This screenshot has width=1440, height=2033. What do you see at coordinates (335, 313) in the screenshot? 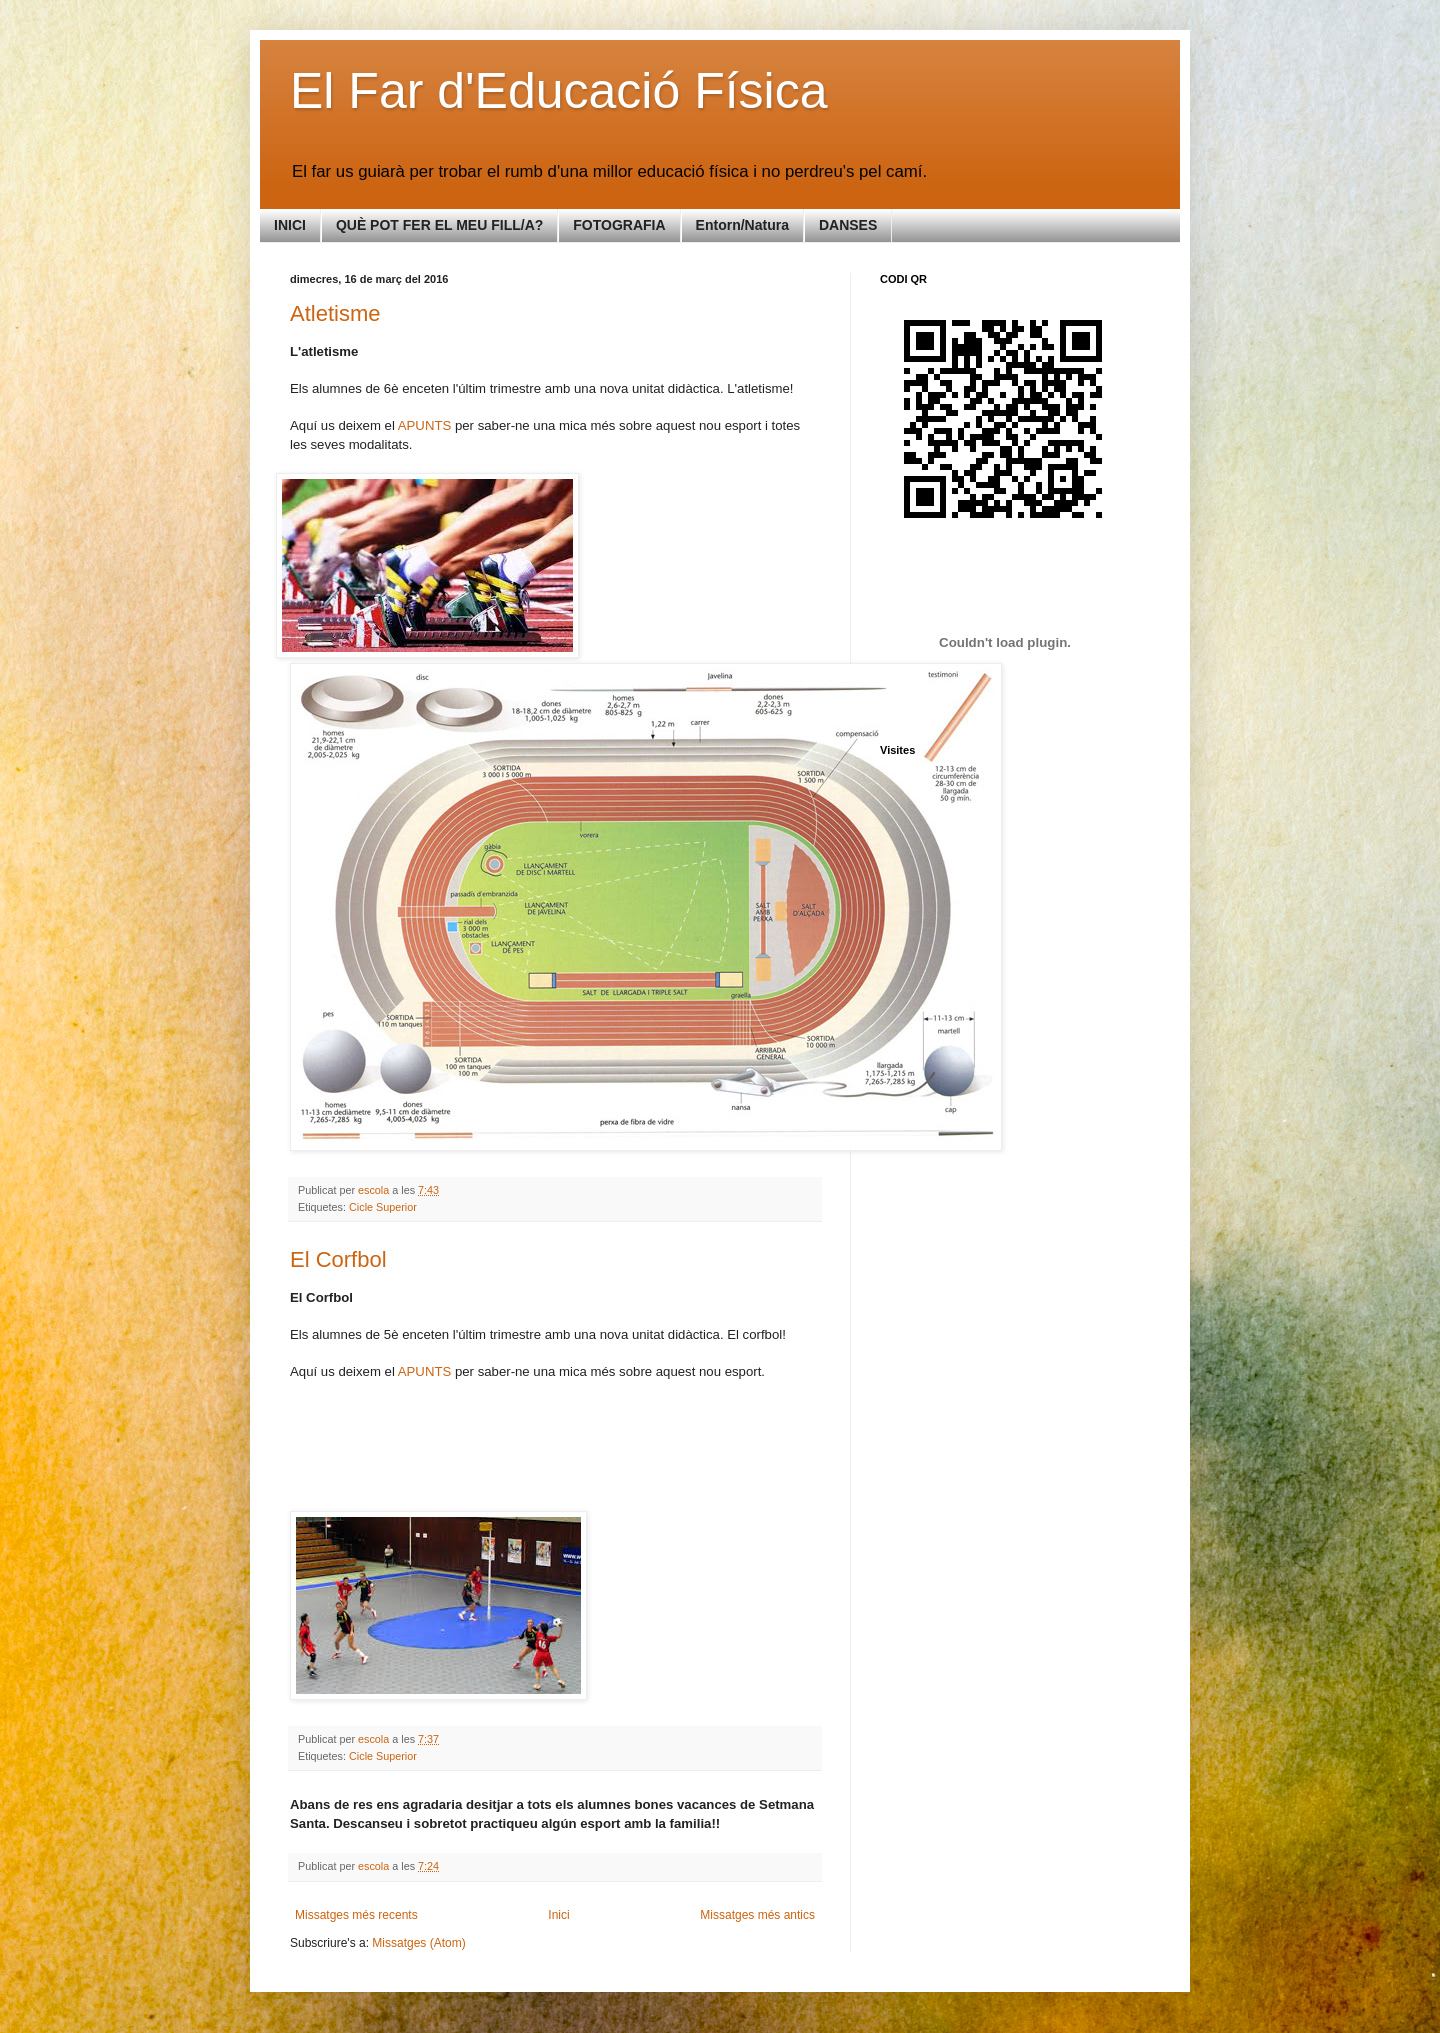
I see `Atletisme` at bounding box center [335, 313].